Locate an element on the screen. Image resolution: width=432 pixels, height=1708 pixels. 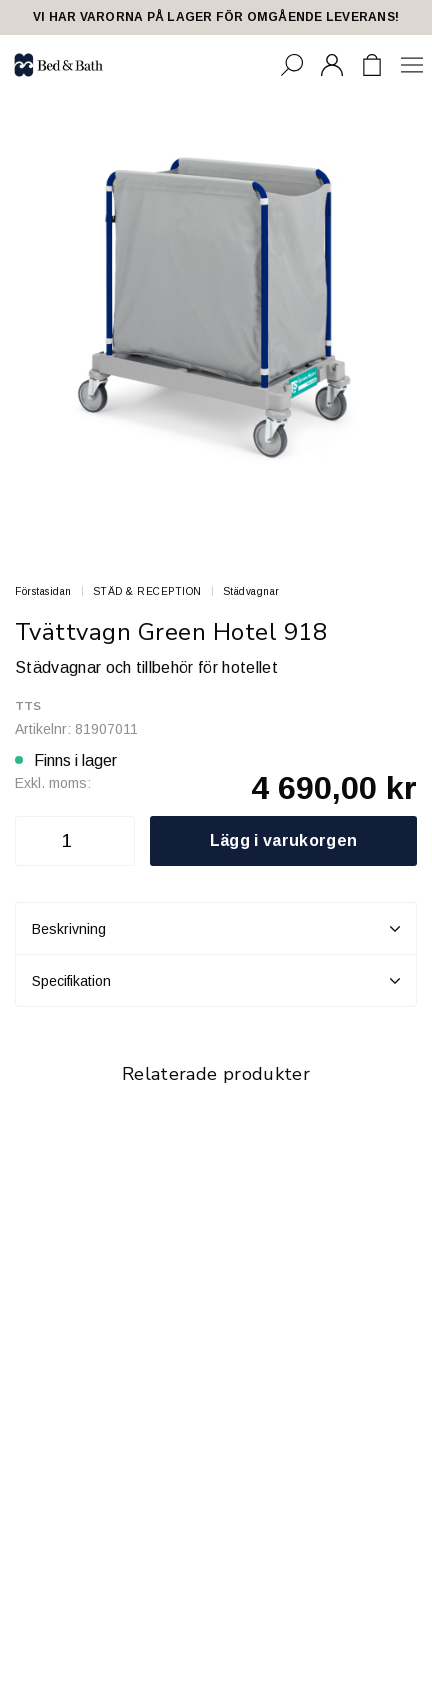
Lägg i varukorgen is located at coordinates (283, 840).